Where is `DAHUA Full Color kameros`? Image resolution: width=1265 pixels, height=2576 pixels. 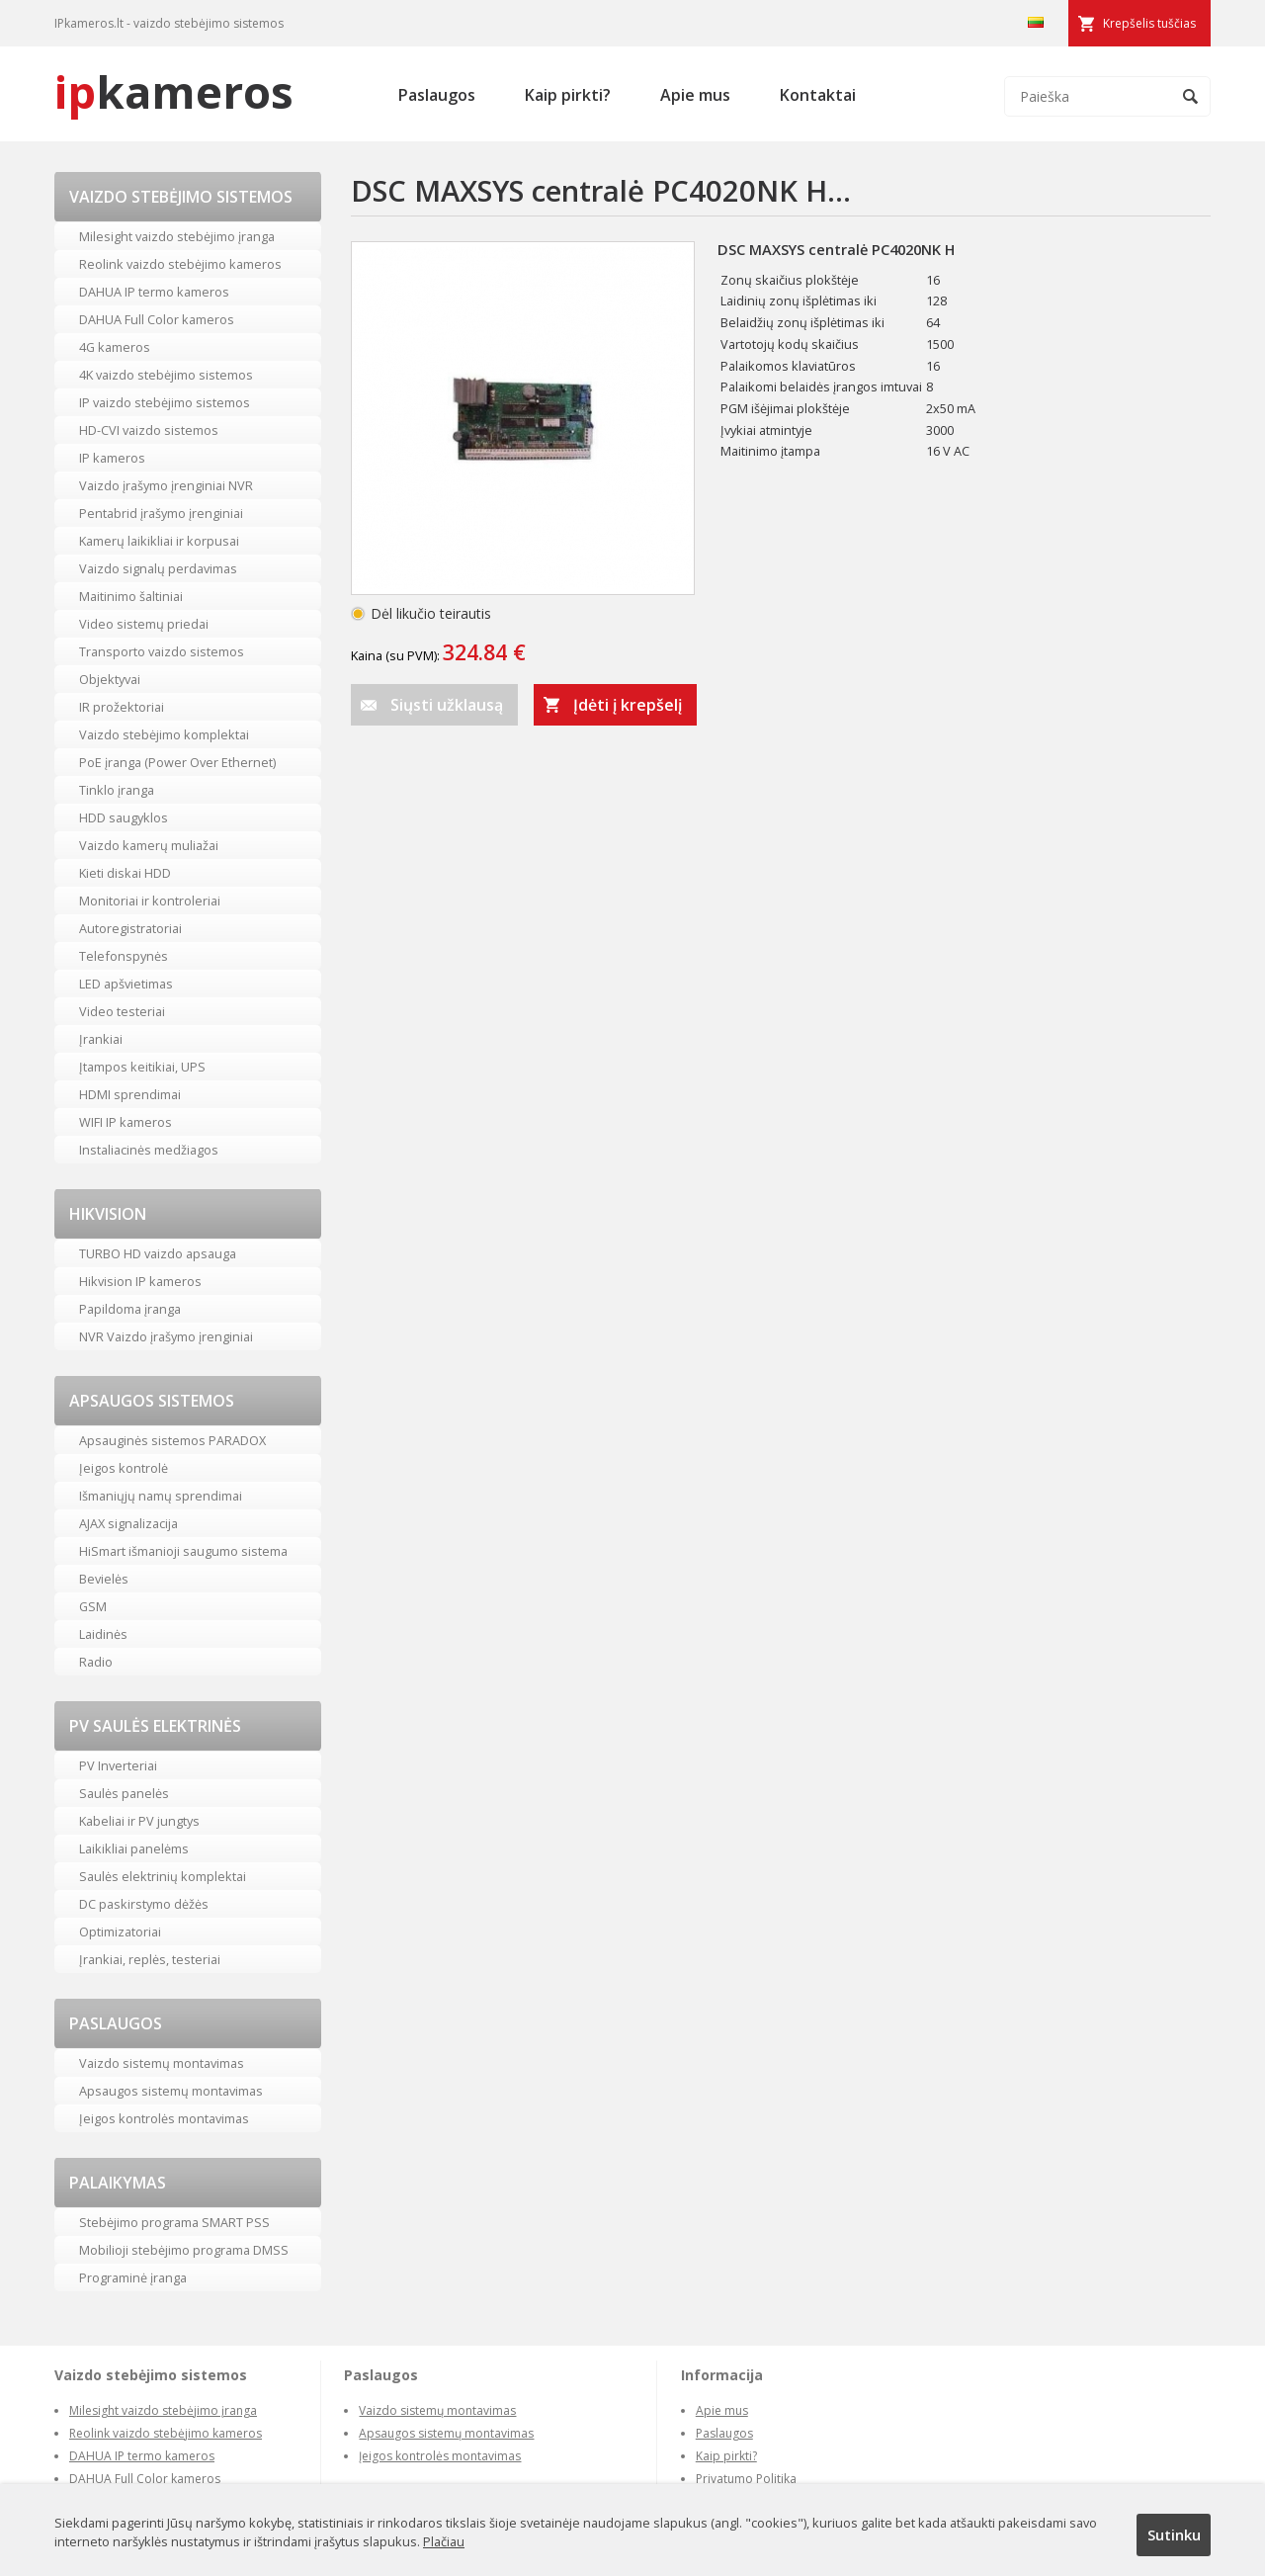
DAHUA Full Color kameros is located at coordinates (156, 319).